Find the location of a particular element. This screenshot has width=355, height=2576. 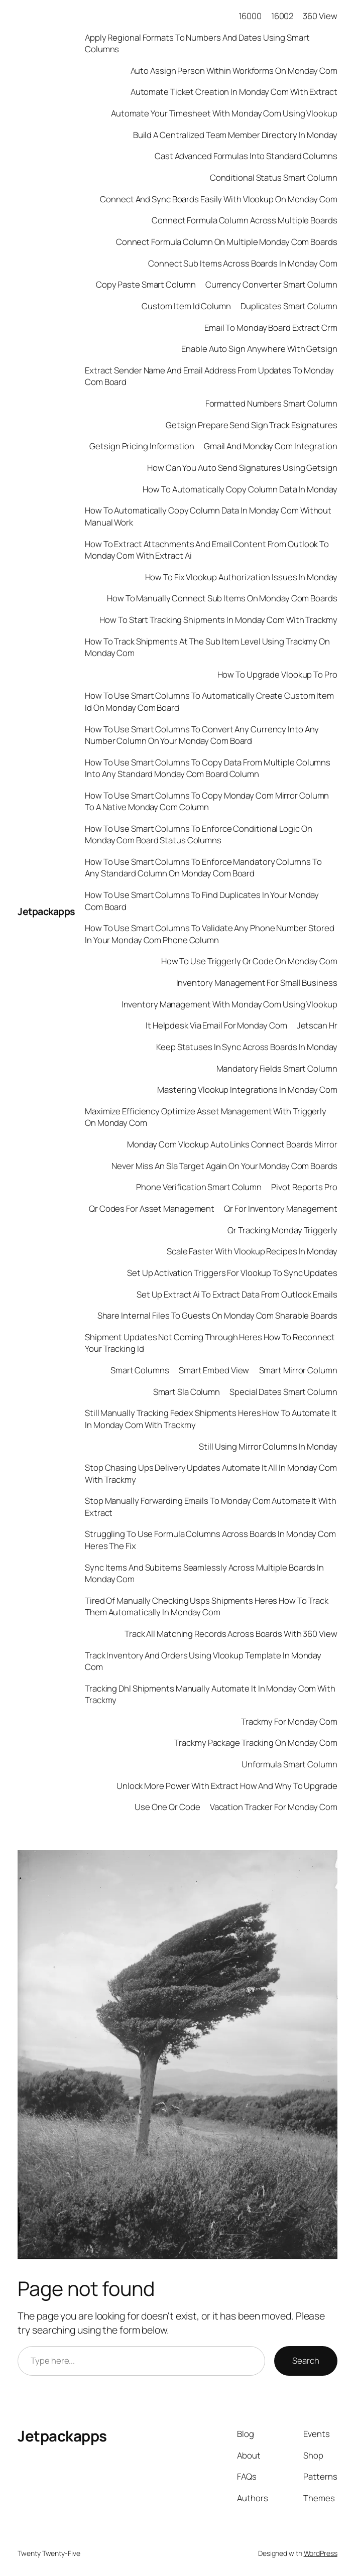

Qr Tracking Monday Triggerly is located at coordinates (282, 1230).